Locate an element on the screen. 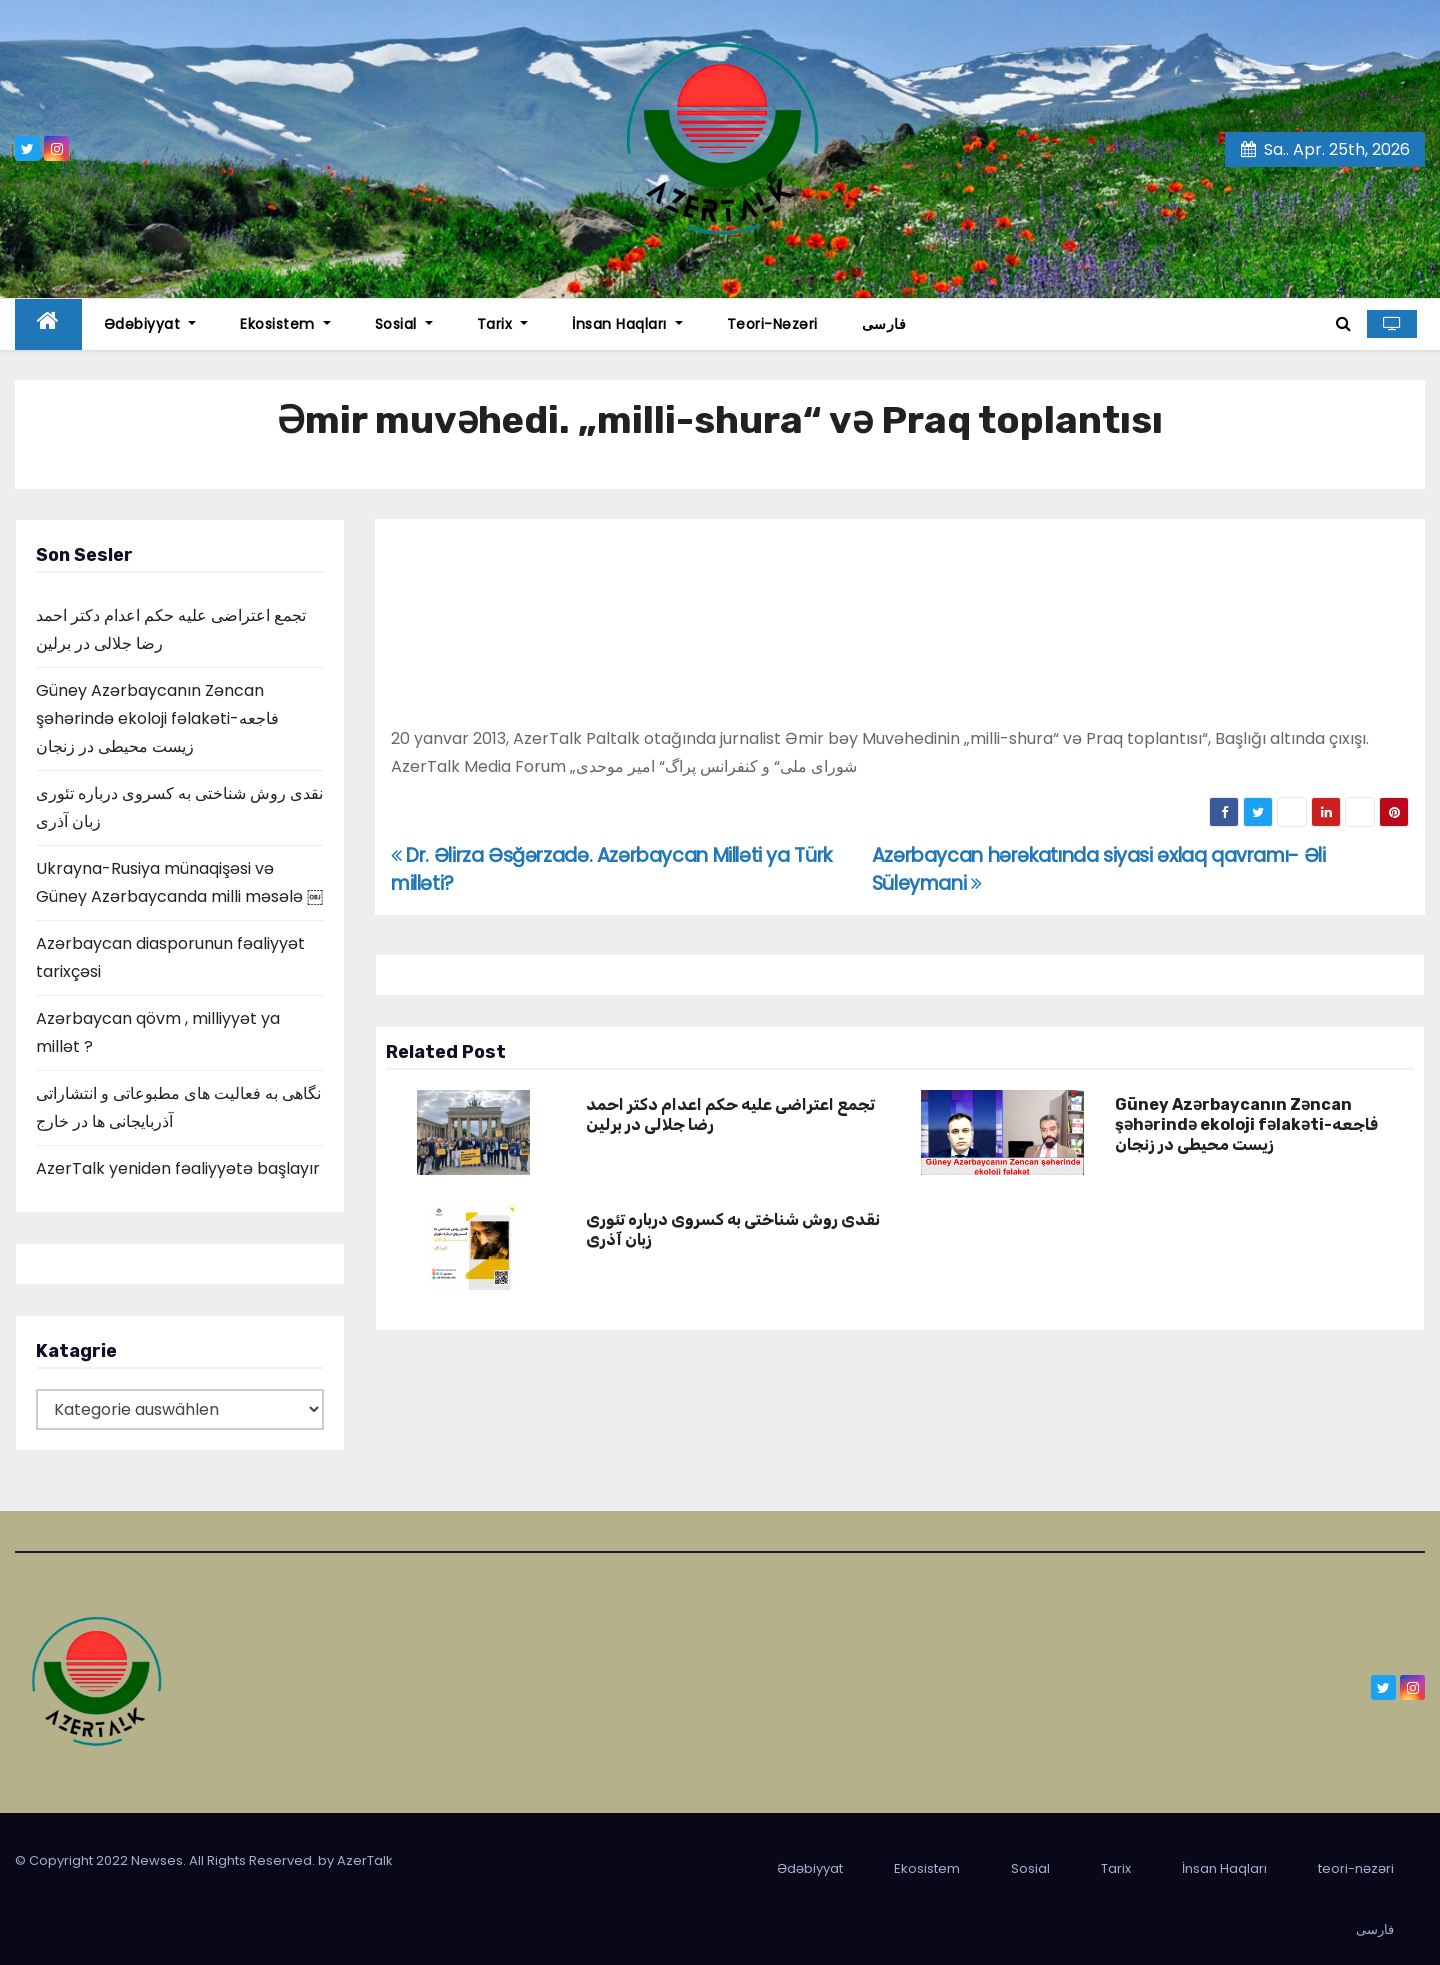  Ədəbiyyat is located at coordinates (150, 324).